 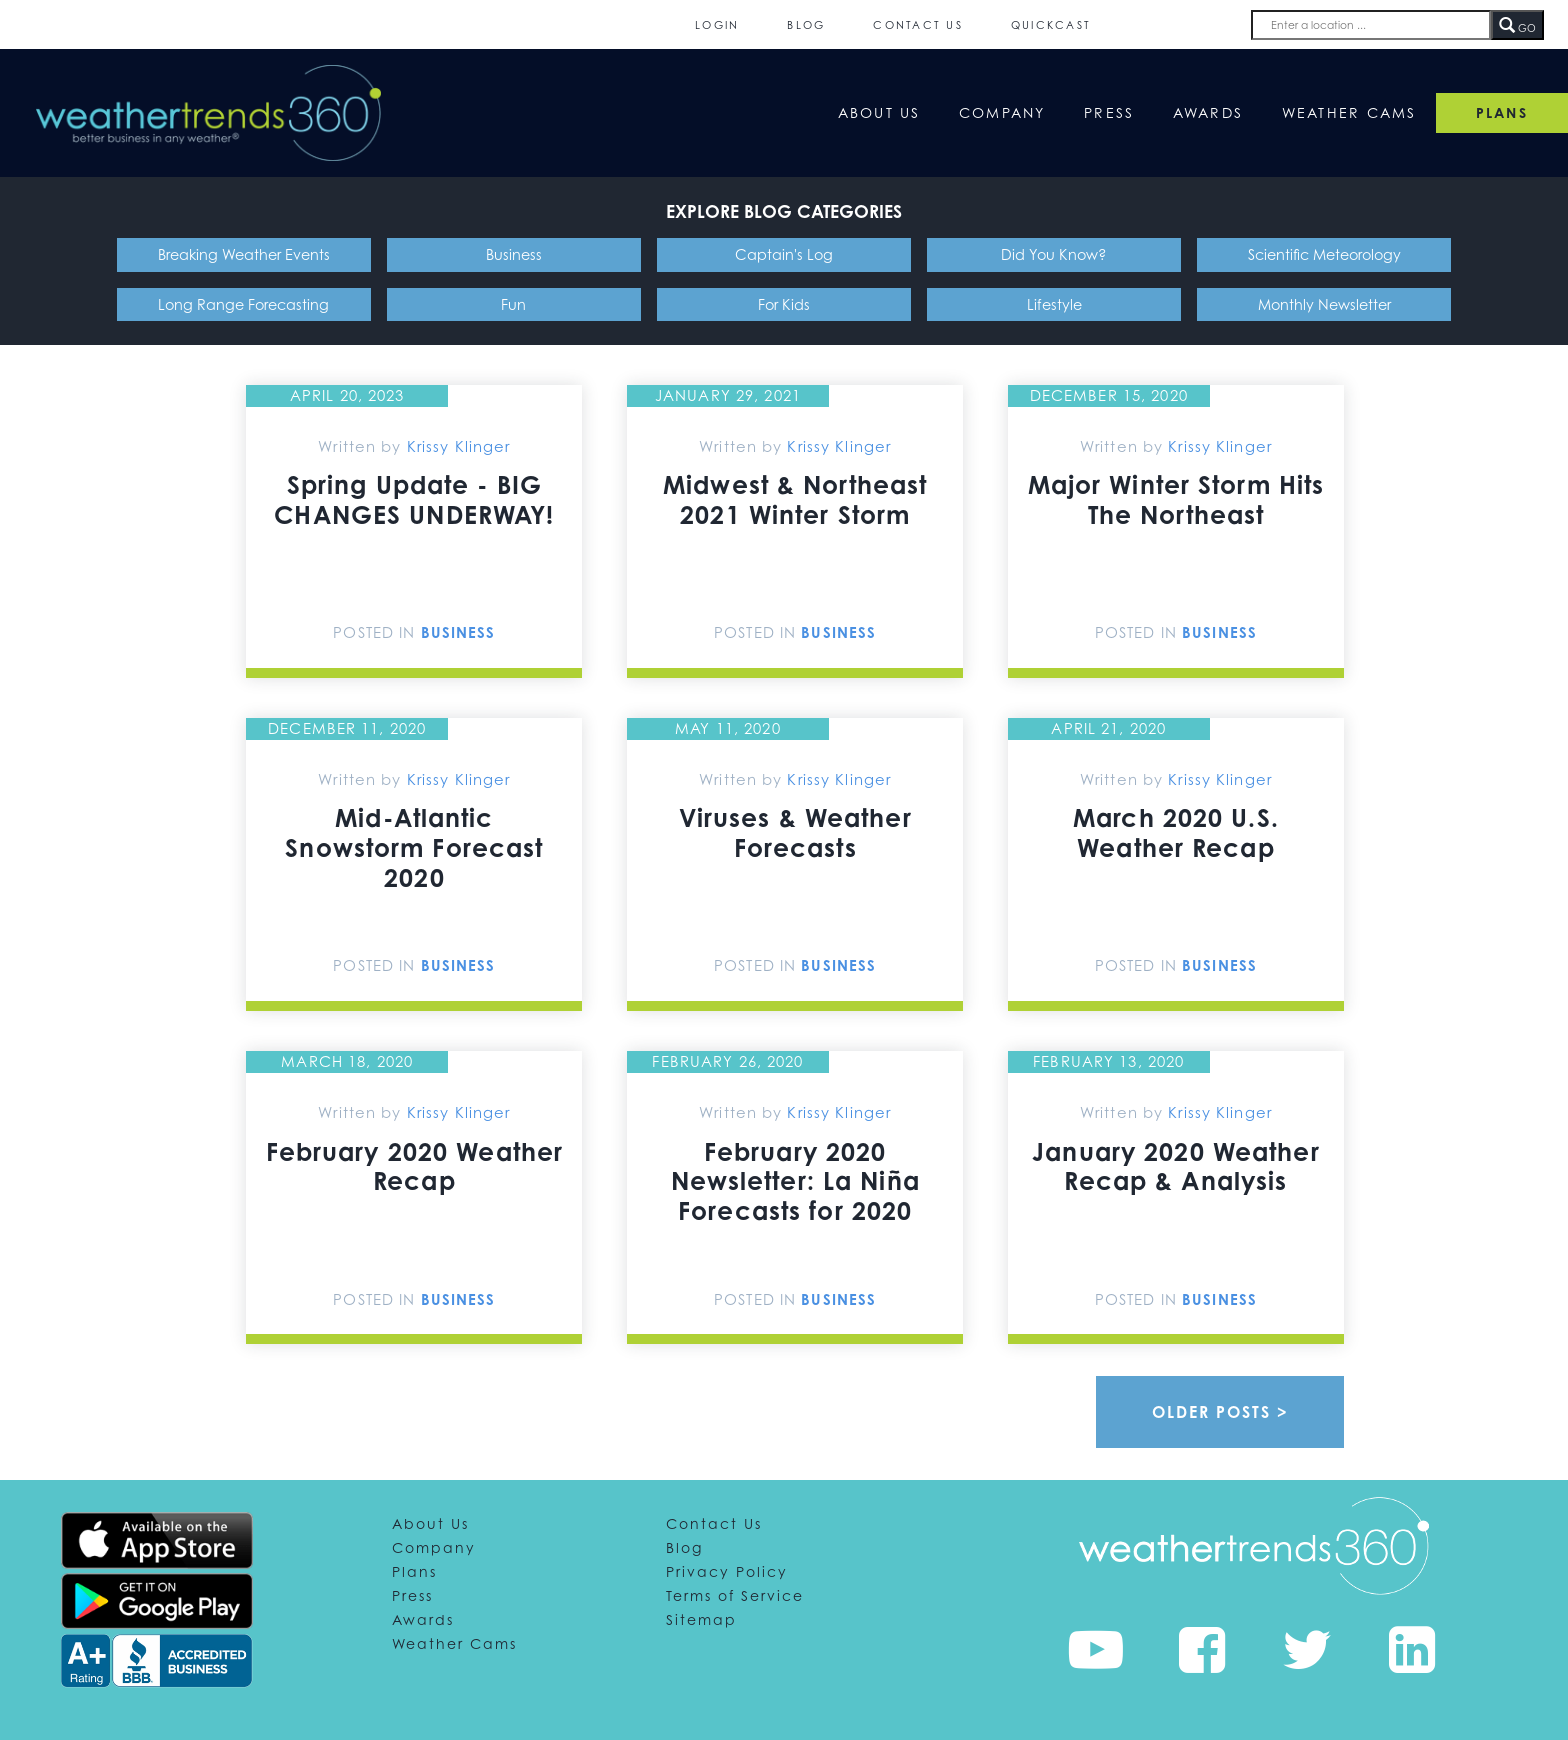 I want to click on Lifestyle, so click(x=1054, y=304).